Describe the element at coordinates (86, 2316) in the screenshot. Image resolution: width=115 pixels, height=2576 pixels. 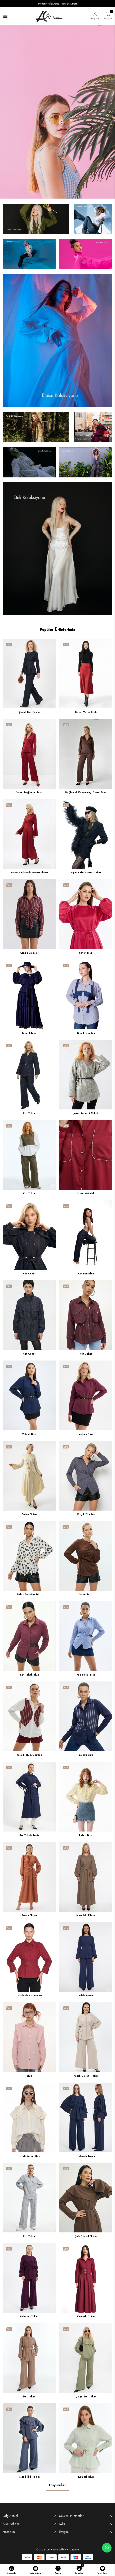
I see `Kemerli Elbise` at that location.